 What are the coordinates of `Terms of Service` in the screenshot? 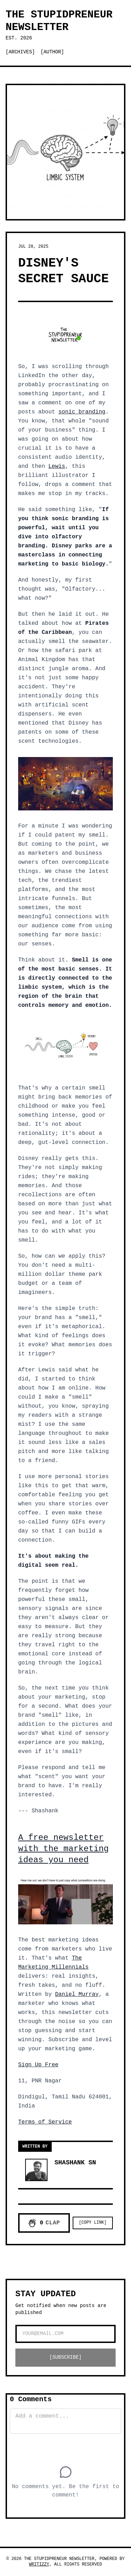 It's located at (45, 2122).